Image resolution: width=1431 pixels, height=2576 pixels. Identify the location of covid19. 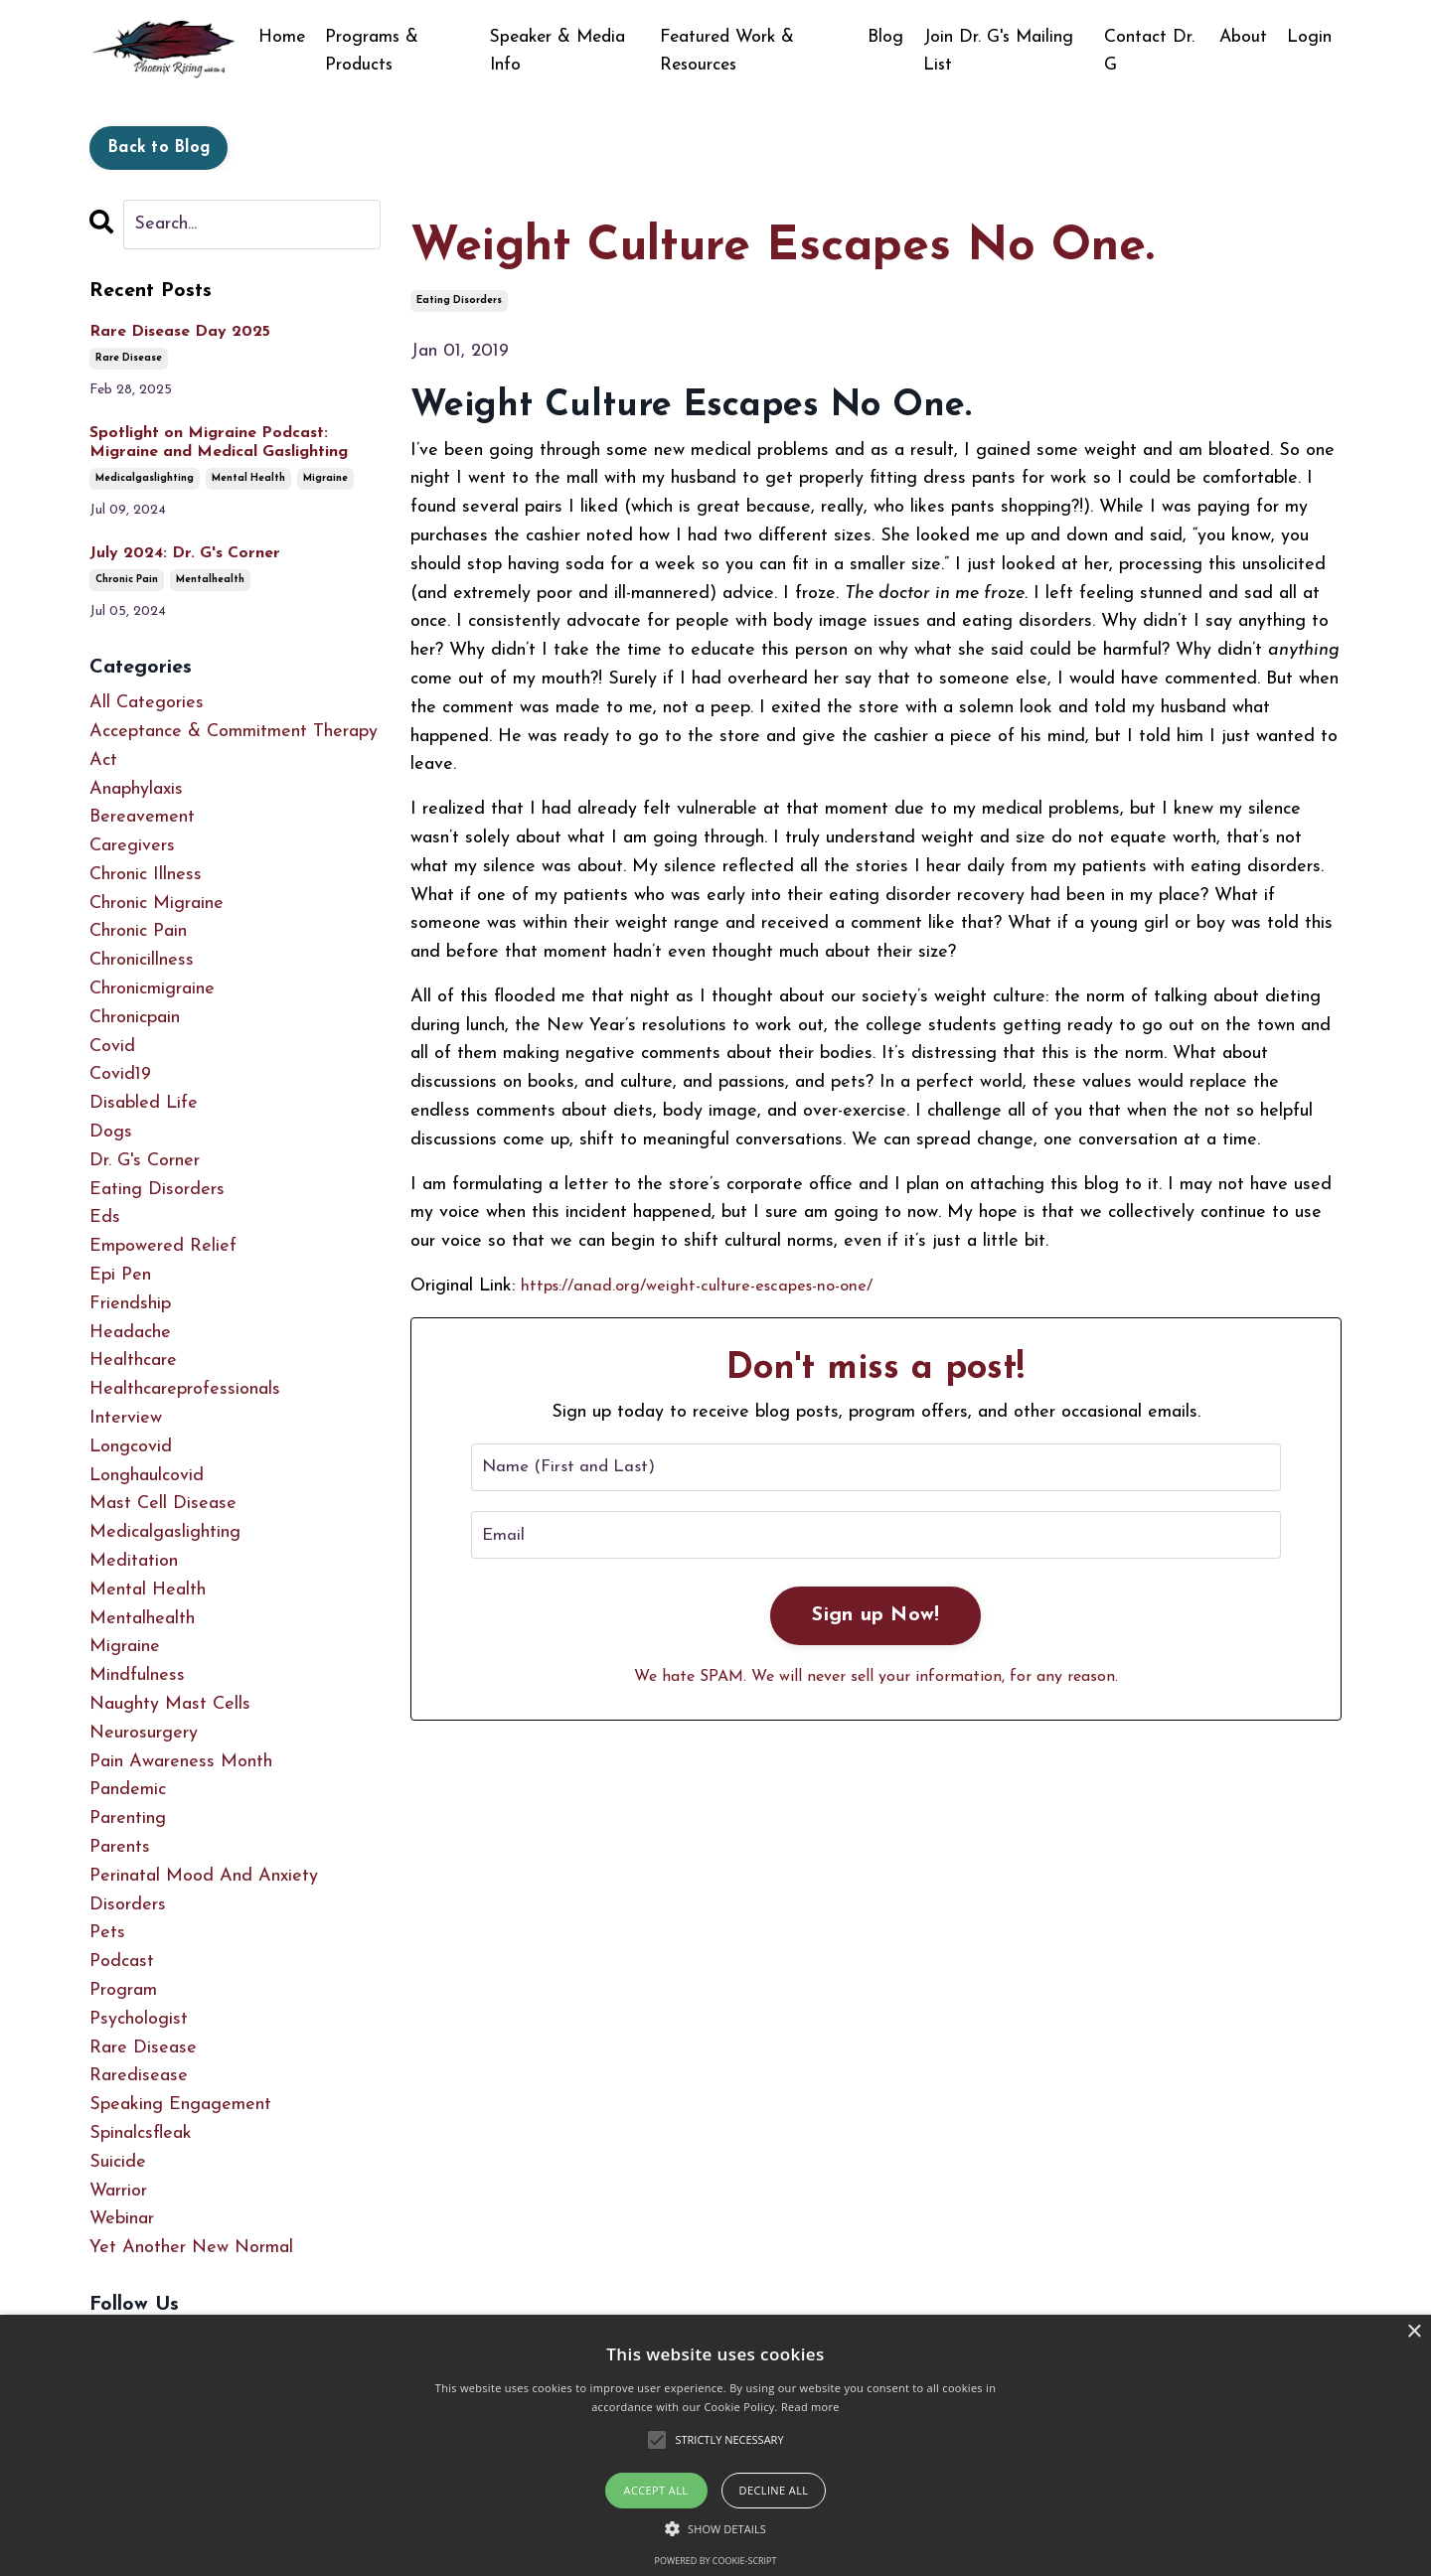
(120, 1075).